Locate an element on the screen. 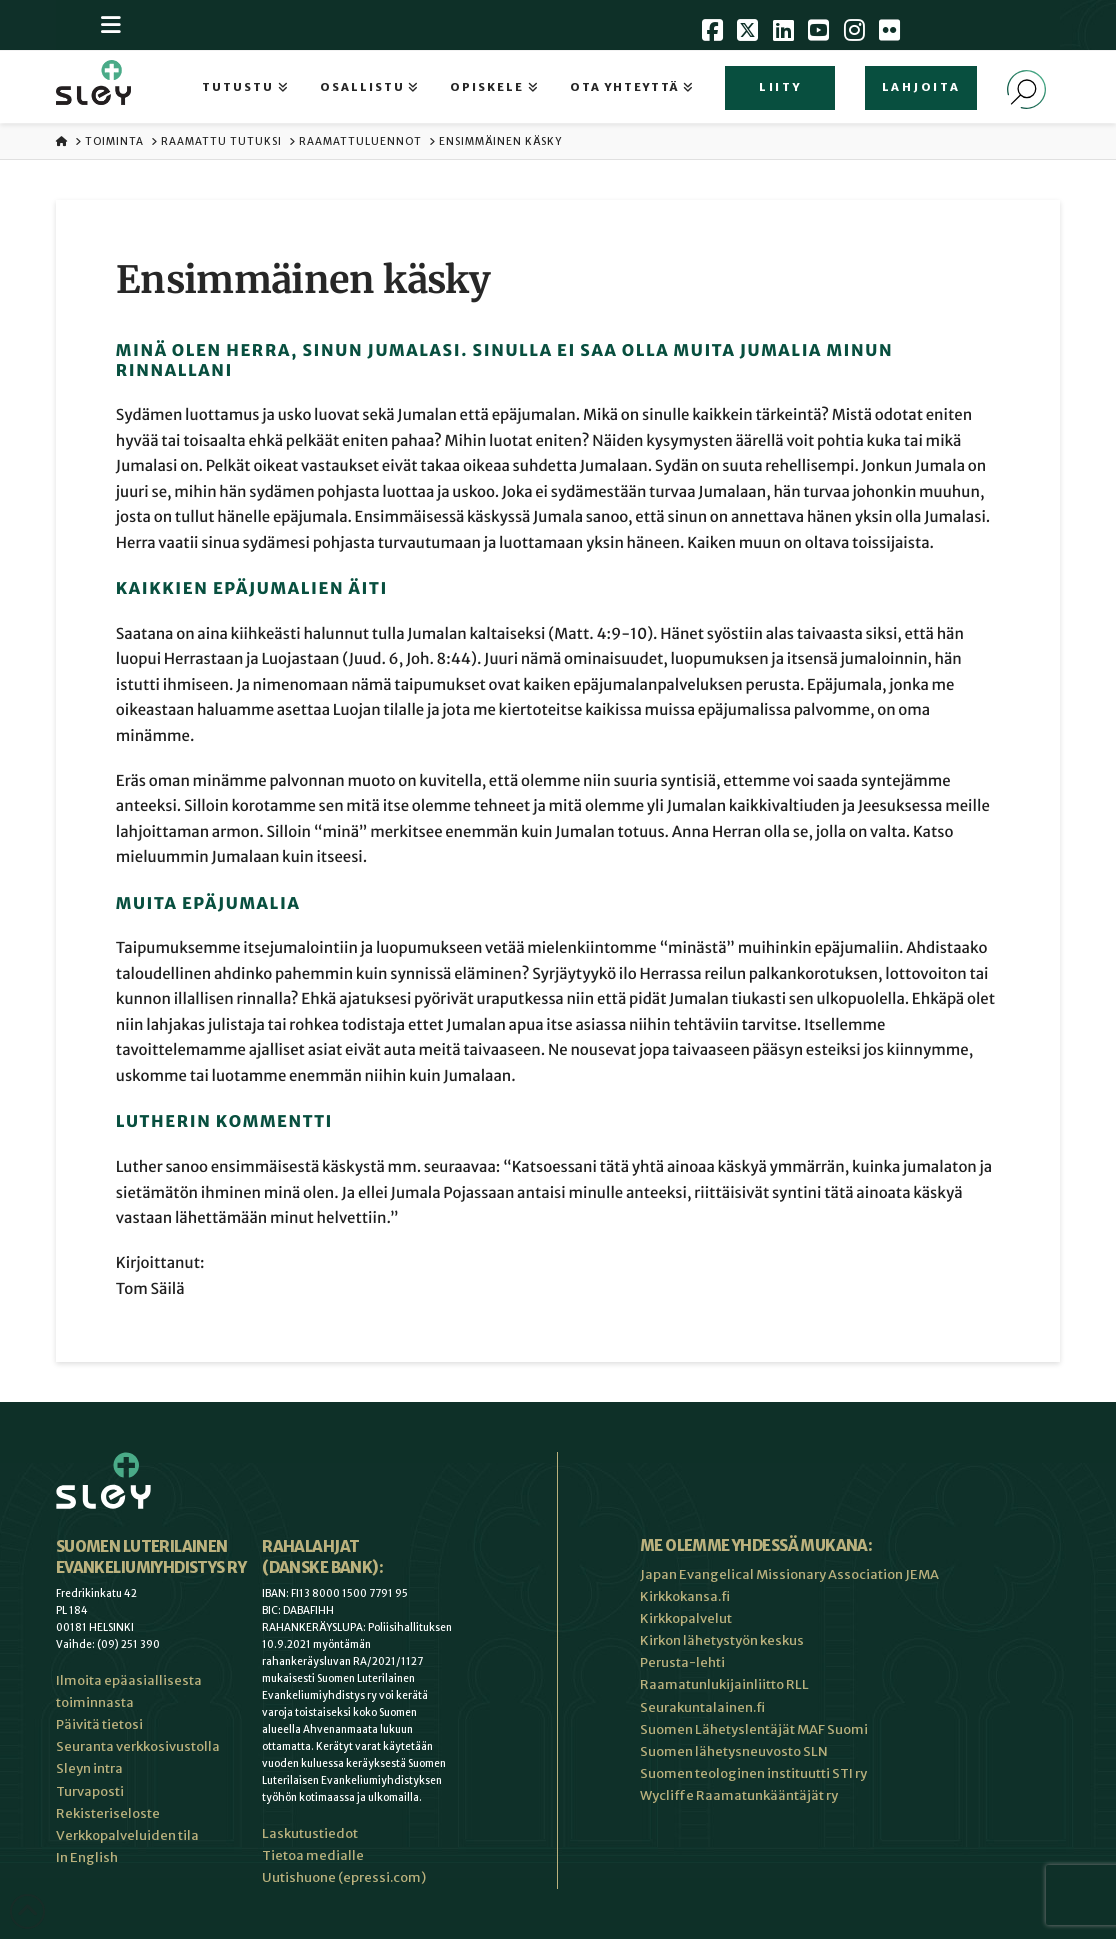  Turvaposti is located at coordinates (90, 1791).